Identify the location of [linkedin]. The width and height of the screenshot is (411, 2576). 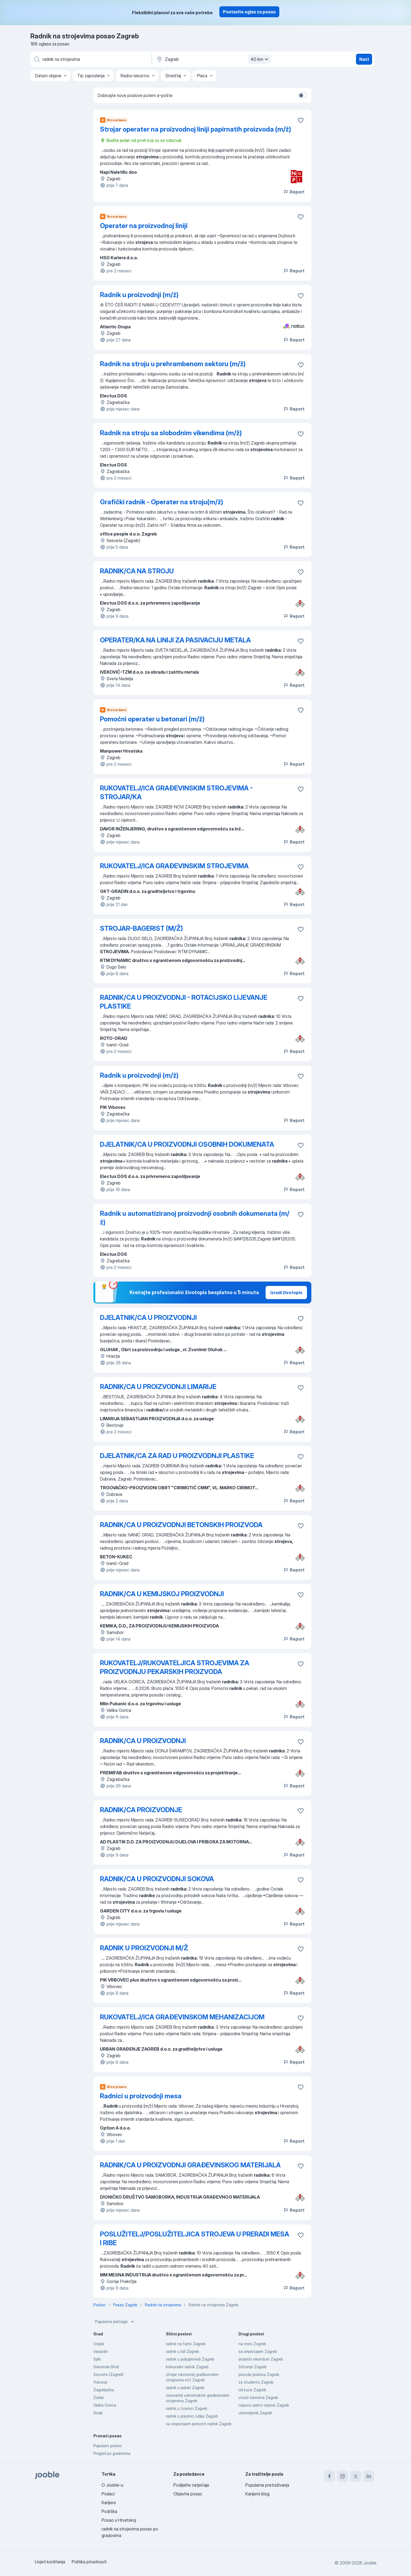
(368, 2476).